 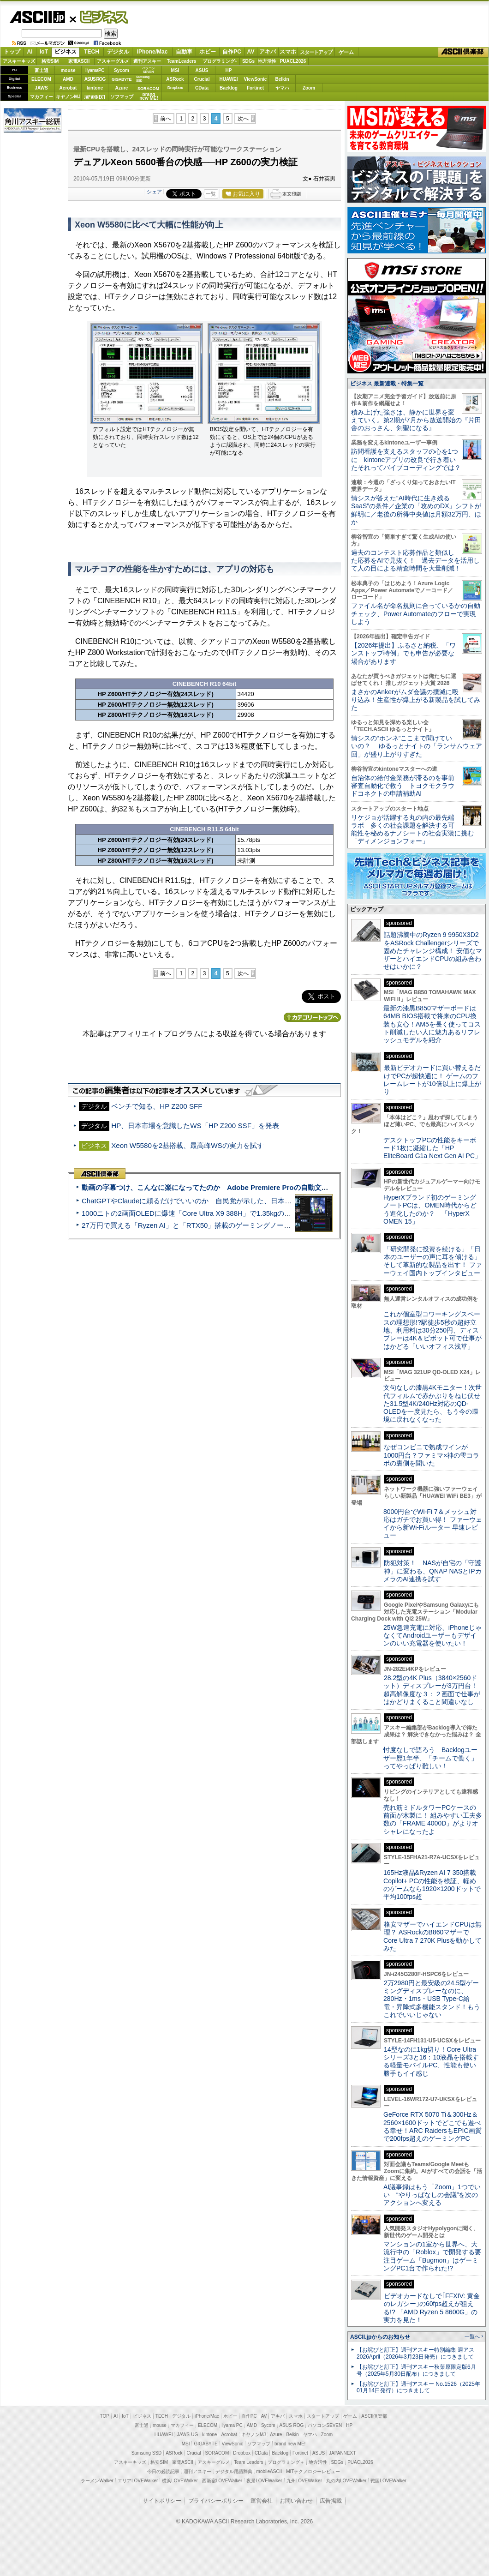 I want to click on MITテクノロジーレビュー, so click(x=313, y=2471).